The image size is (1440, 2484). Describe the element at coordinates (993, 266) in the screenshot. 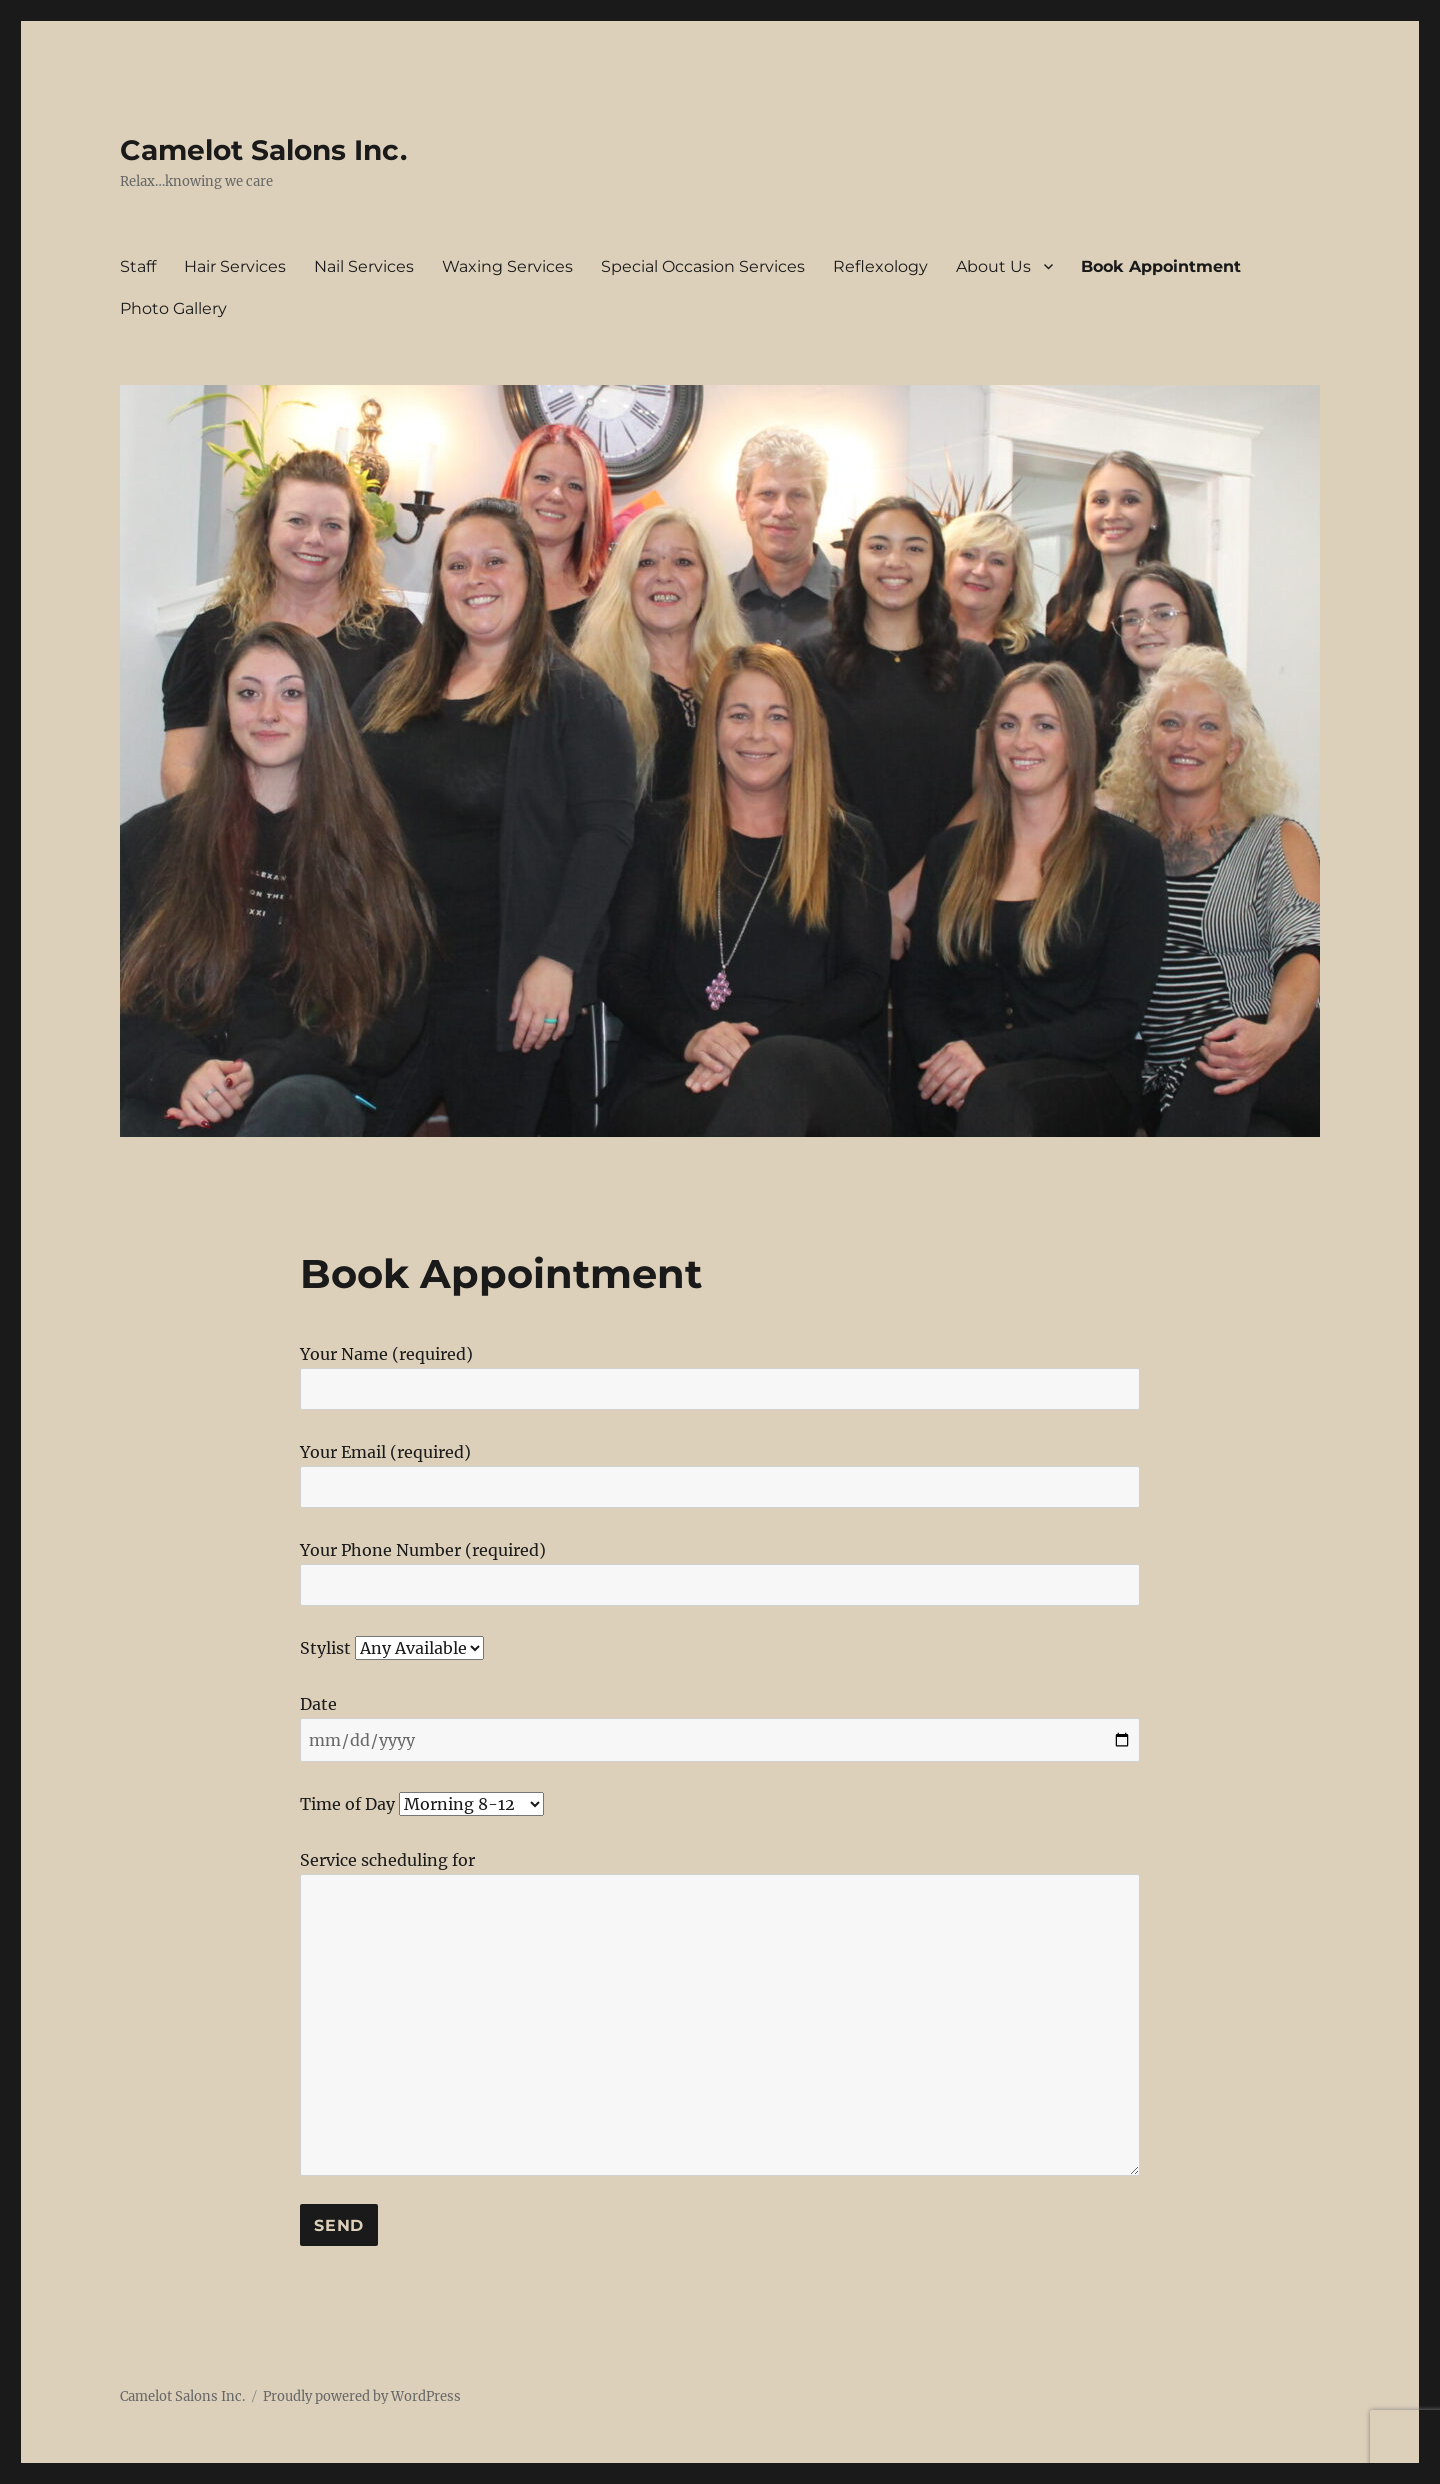

I see `About Us` at that location.